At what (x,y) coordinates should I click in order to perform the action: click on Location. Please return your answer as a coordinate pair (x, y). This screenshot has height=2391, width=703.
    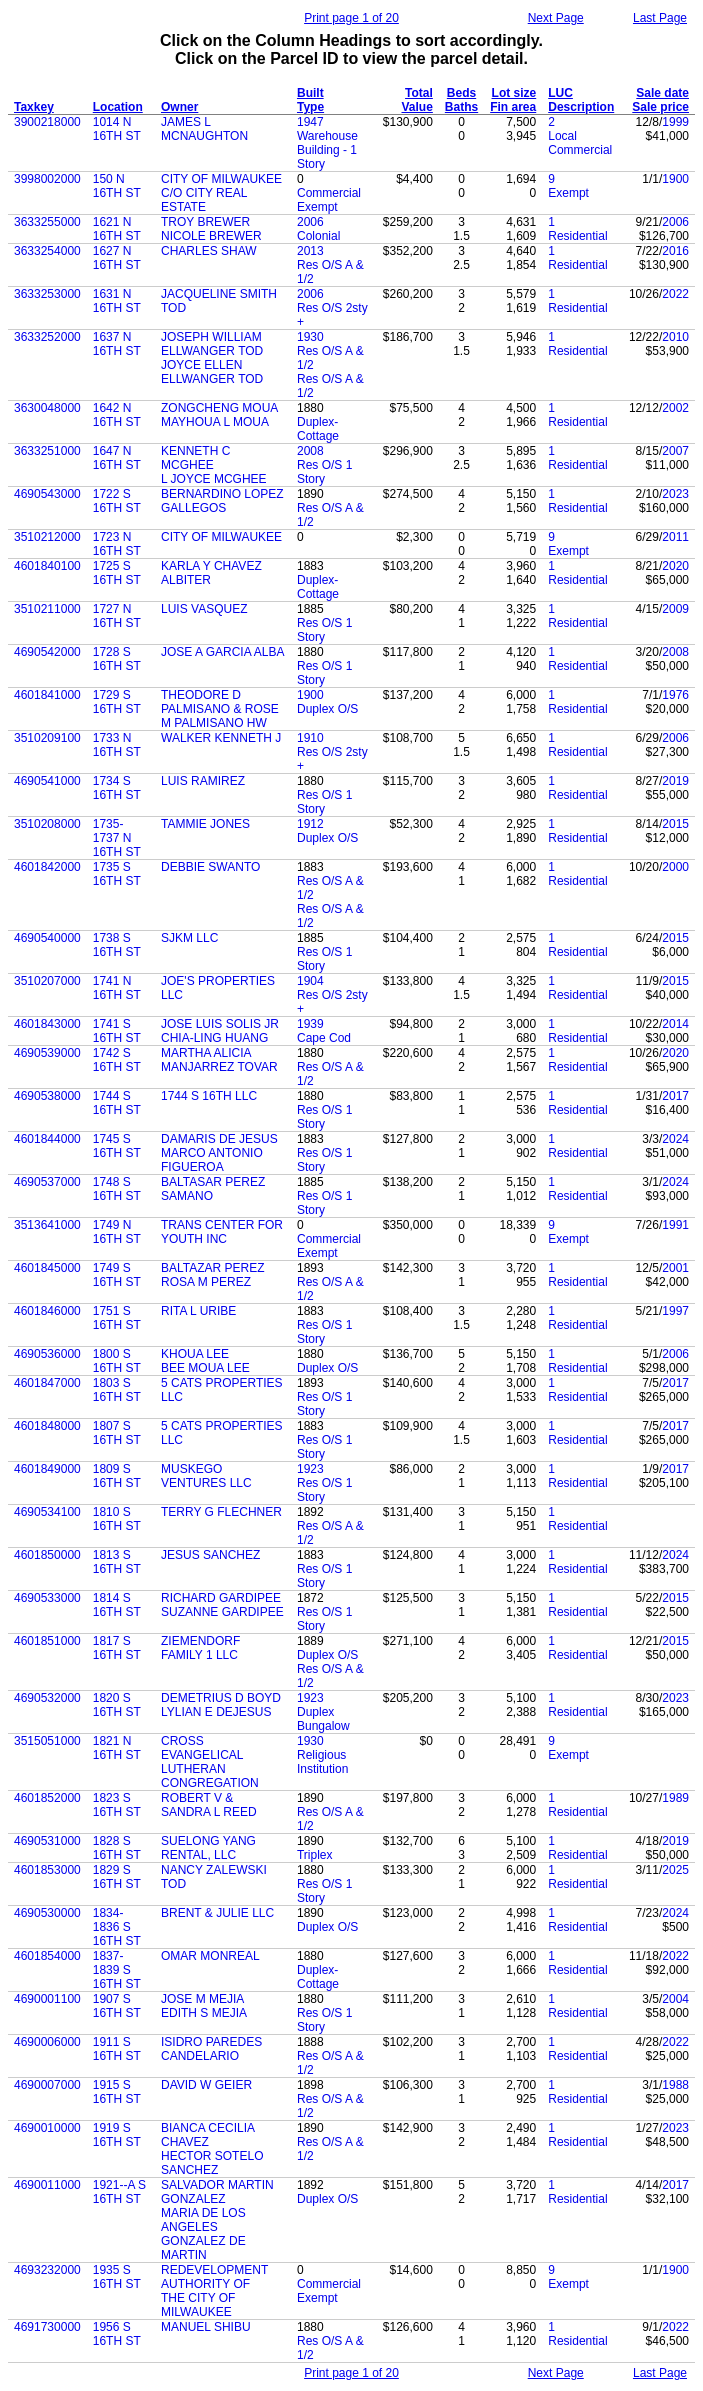
    Looking at the image, I should click on (118, 107).